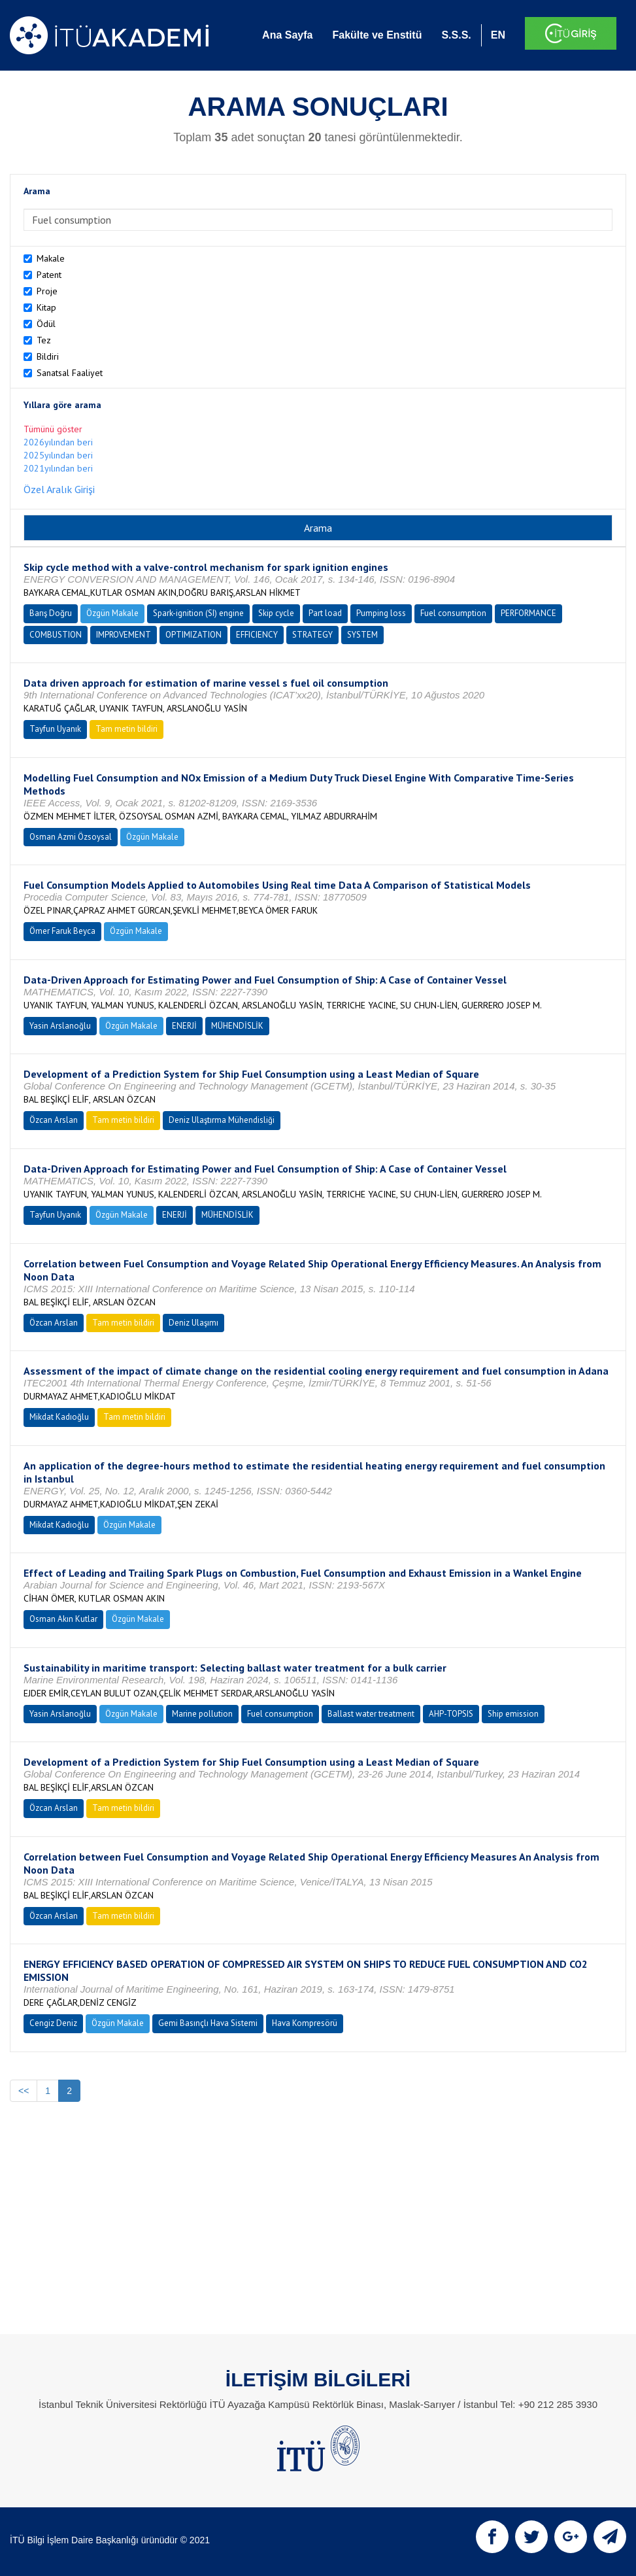 The height and width of the screenshot is (2576, 636). What do you see at coordinates (312, 634) in the screenshot?
I see `STRATEGY` at bounding box center [312, 634].